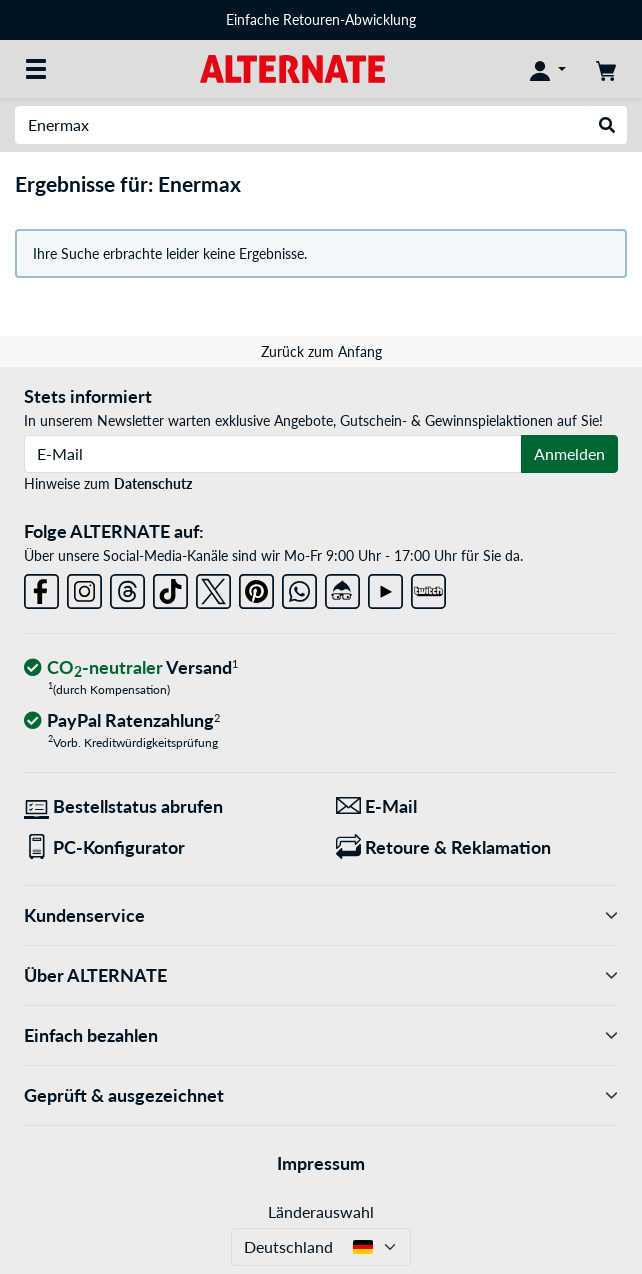  What do you see at coordinates (321, 915) in the screenshot?
I see `Kundenservice` at bounding box center [321, 915].